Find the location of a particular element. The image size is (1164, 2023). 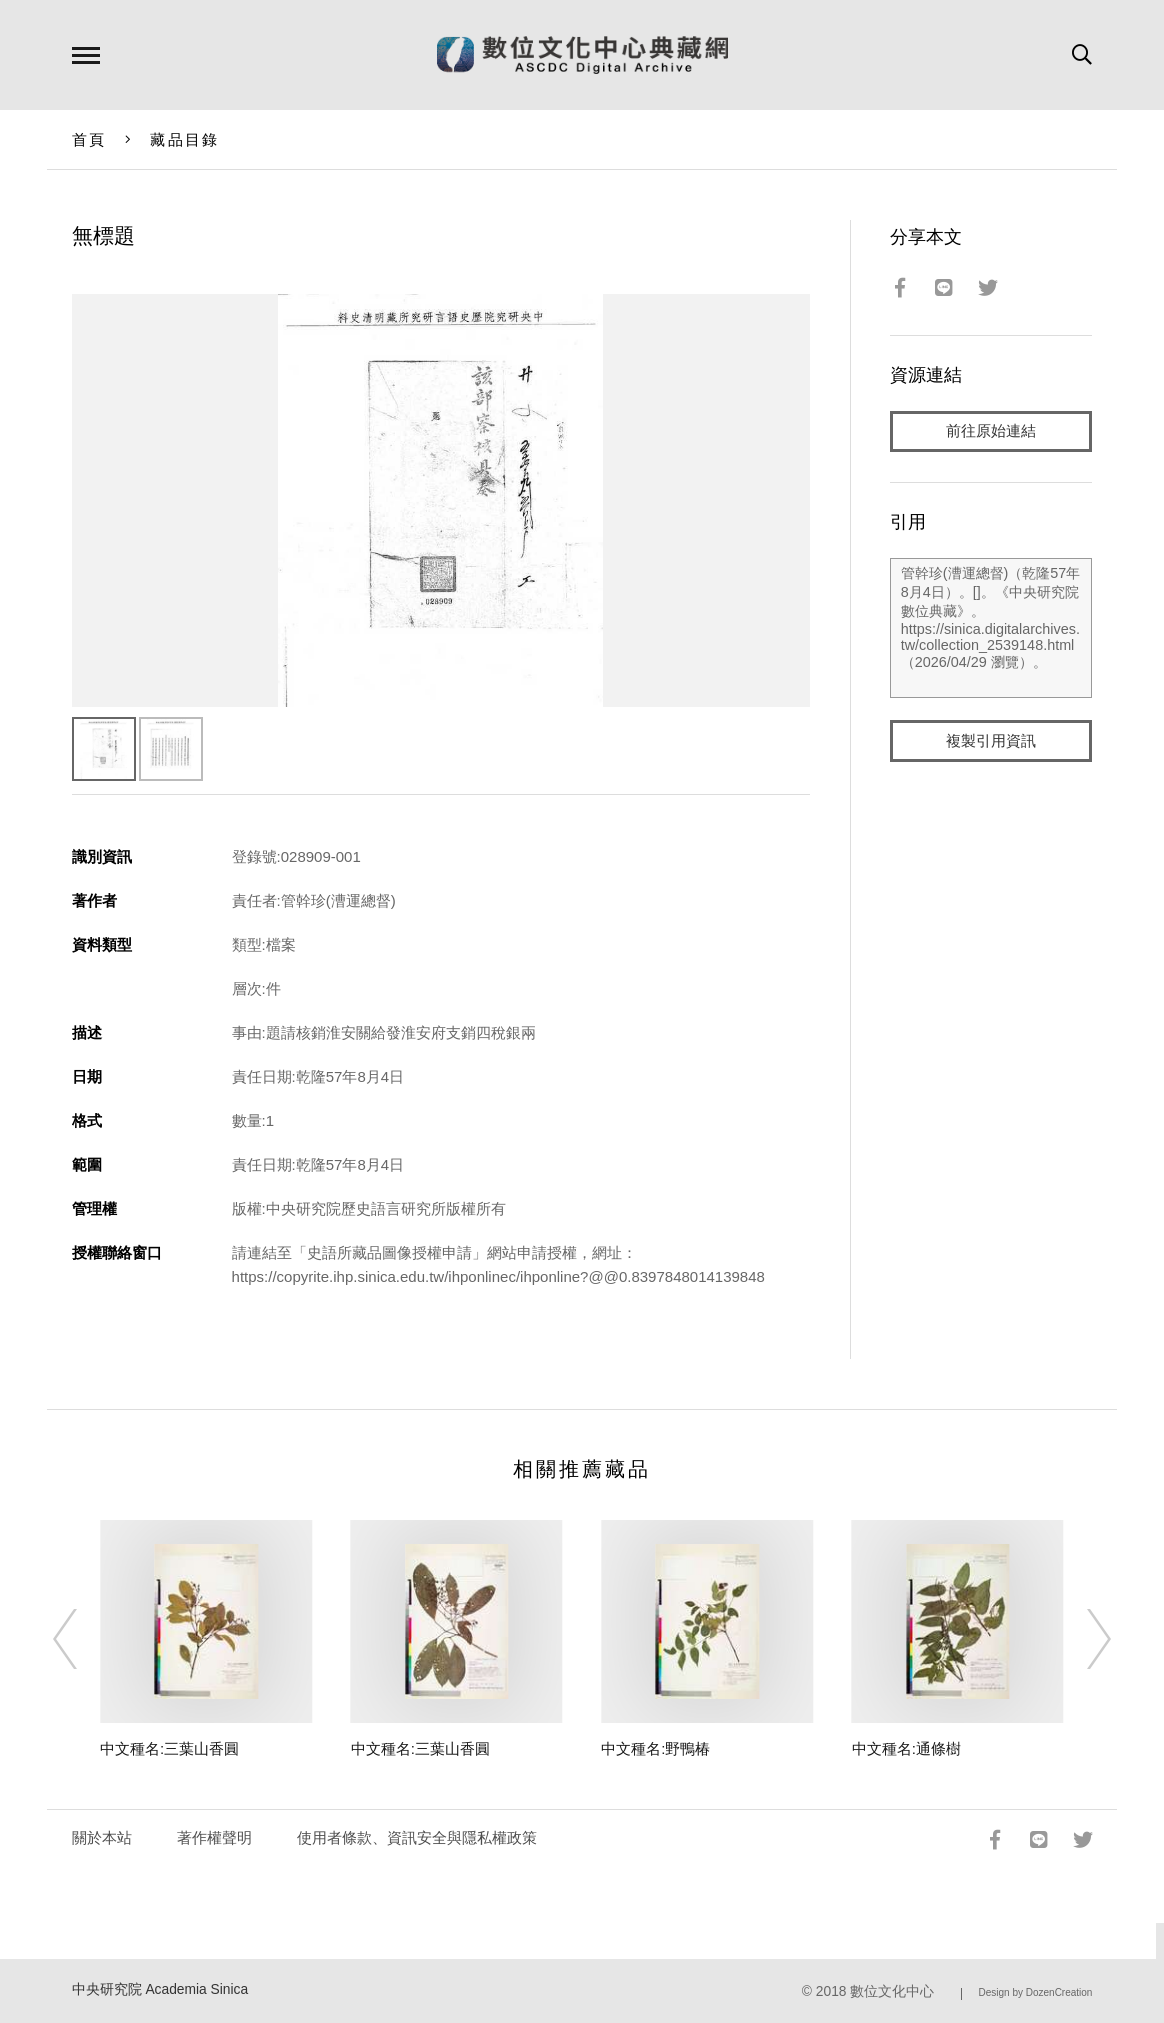

[Previous] is located at coordinates (83, 1639).